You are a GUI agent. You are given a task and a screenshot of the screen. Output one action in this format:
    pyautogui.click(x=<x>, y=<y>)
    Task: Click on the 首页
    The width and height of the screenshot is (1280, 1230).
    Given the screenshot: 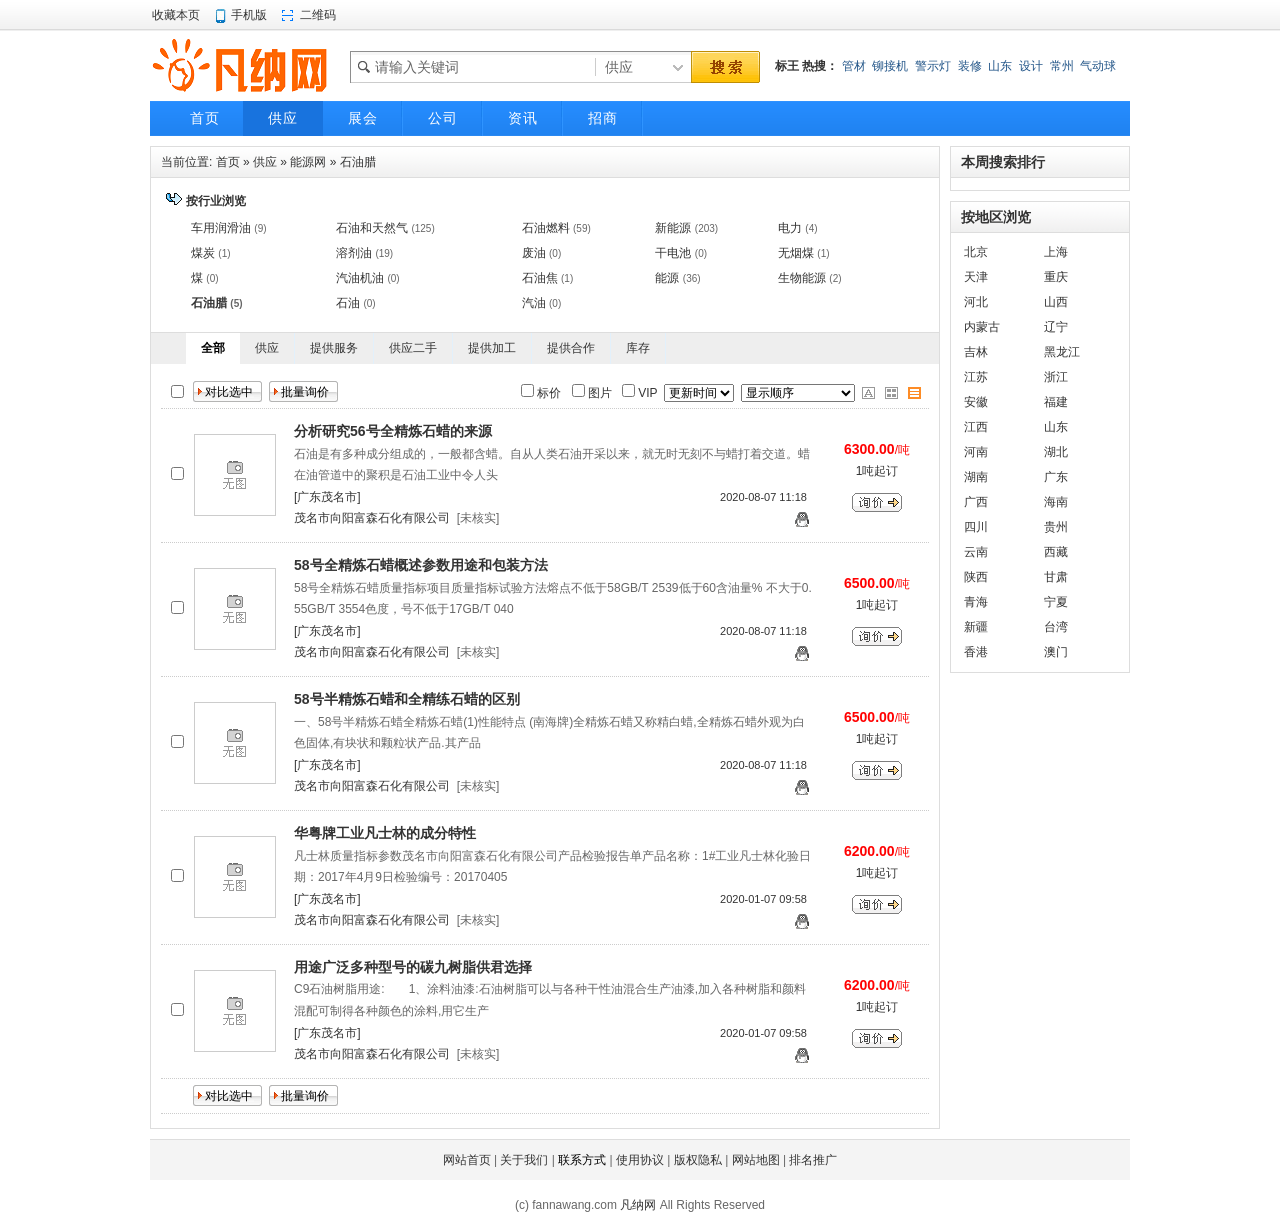 What is the action you would take?
    pyautogui.click(x=228, y=162)
    